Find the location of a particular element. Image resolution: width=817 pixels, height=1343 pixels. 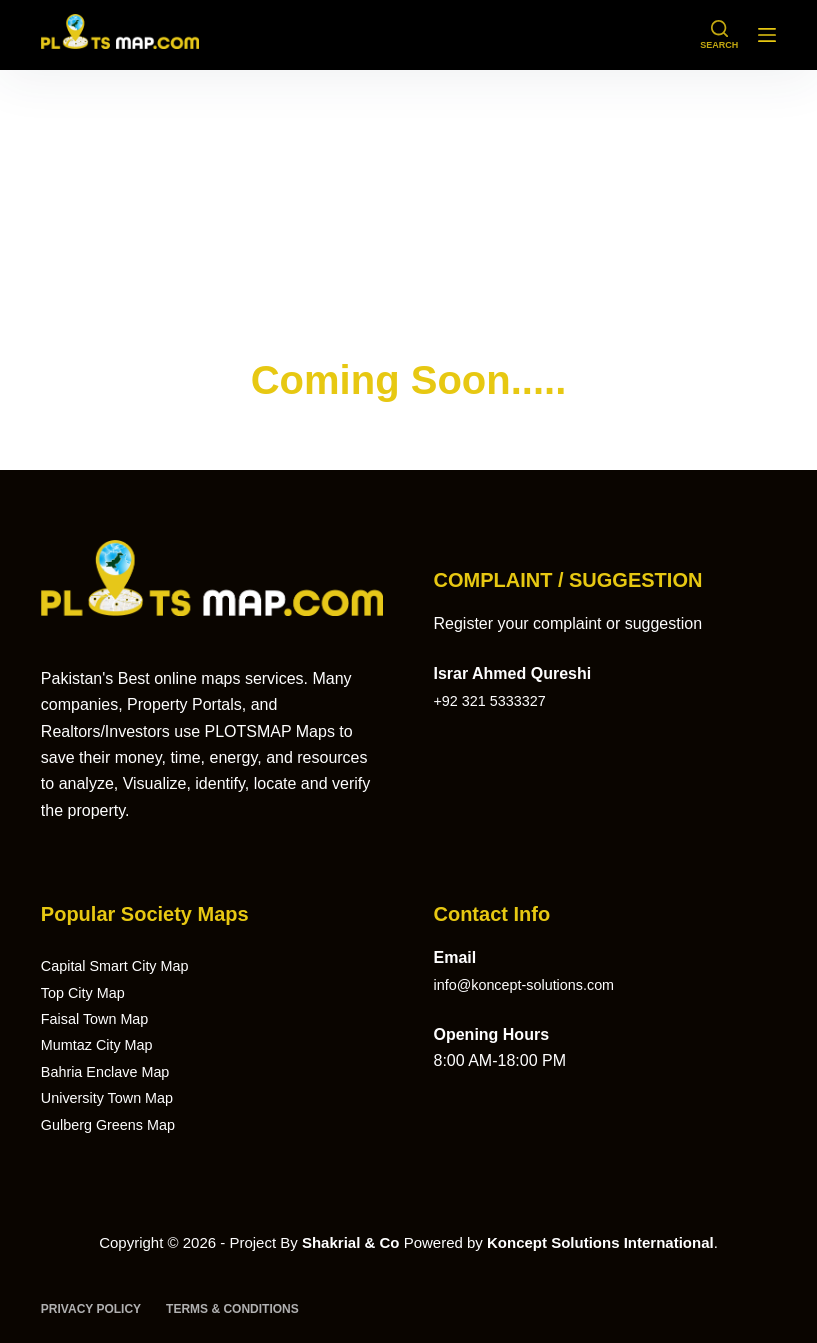

Koncept Solutions International is located at coordinates (600, 1242).